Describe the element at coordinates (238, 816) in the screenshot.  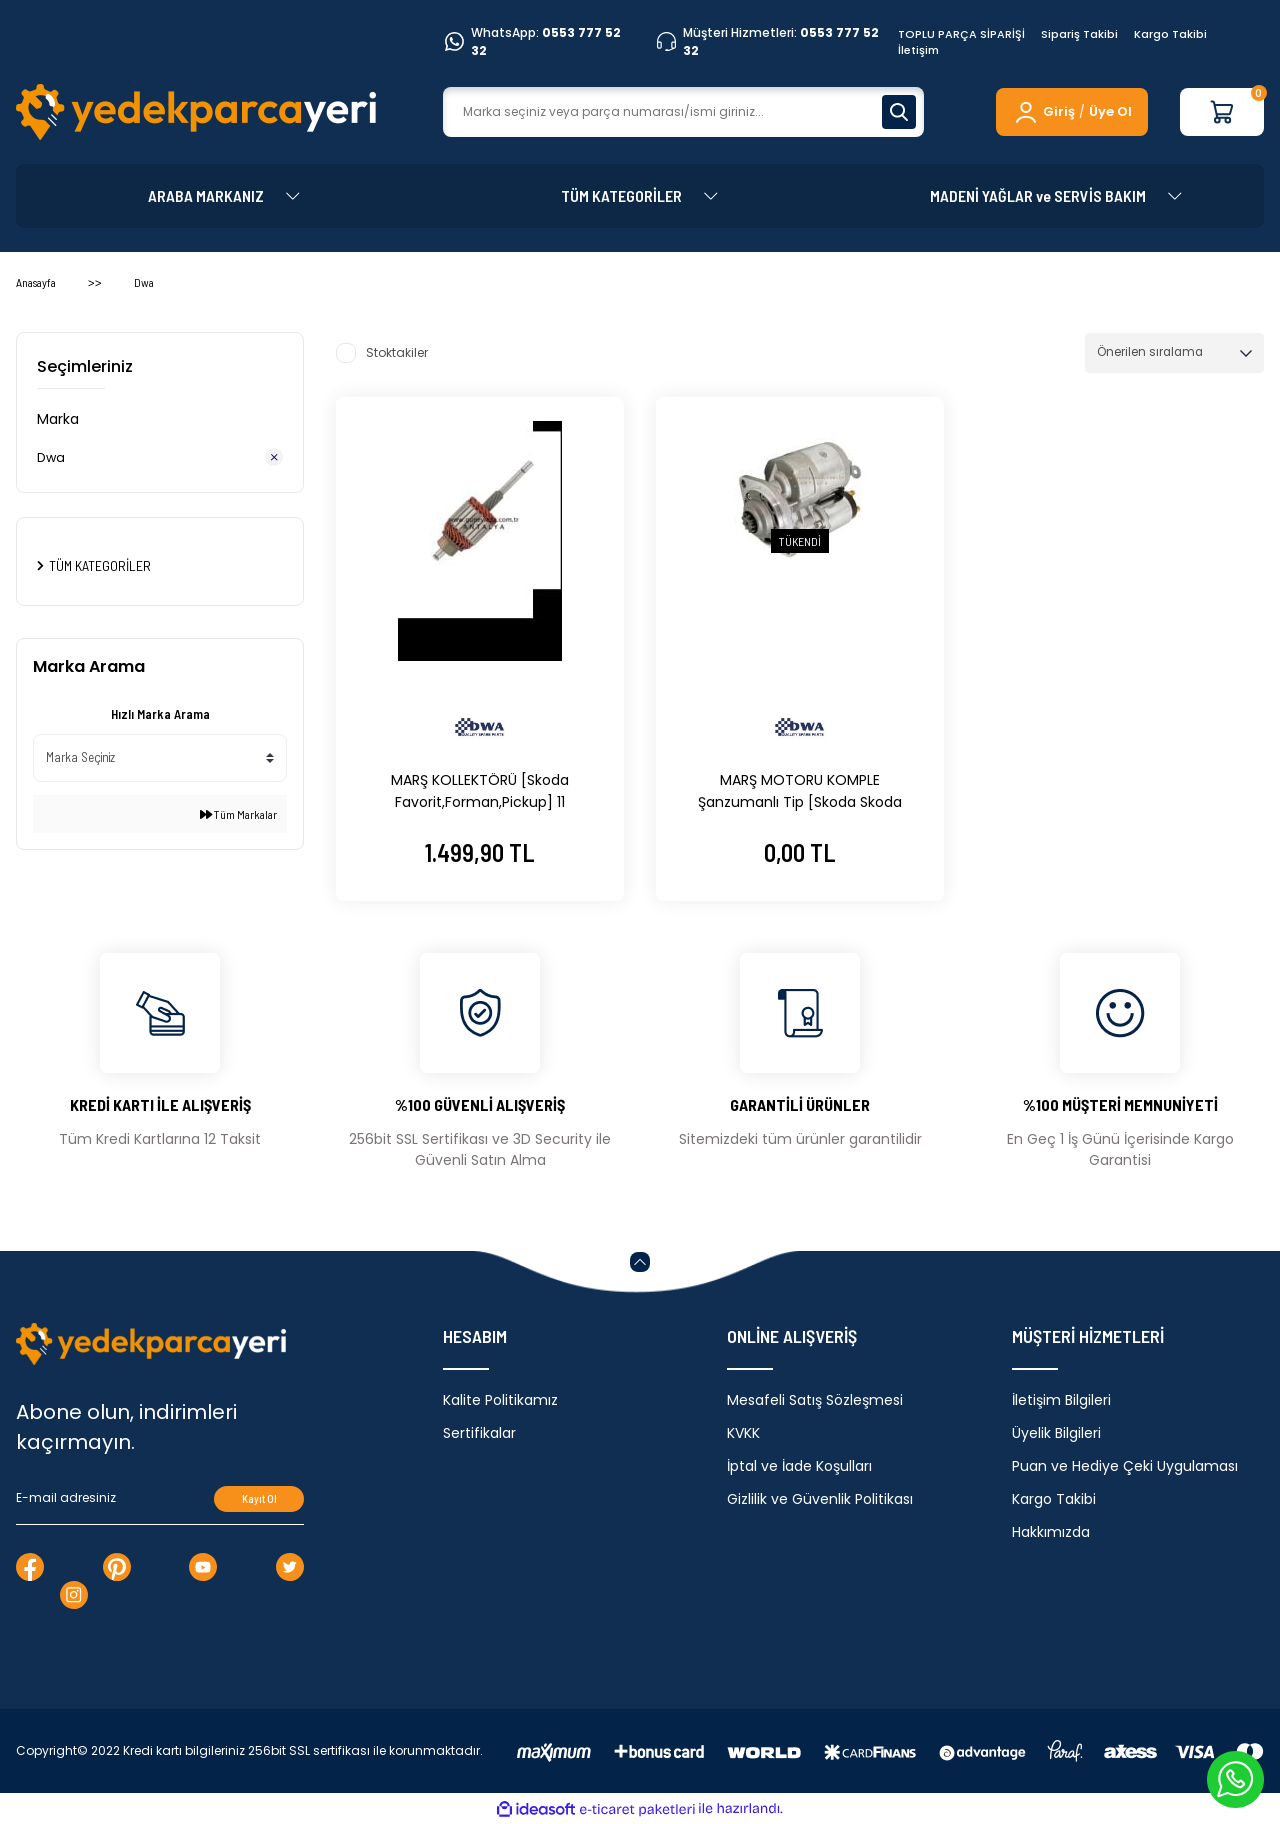
I see `Tüm Markalar` at that location.